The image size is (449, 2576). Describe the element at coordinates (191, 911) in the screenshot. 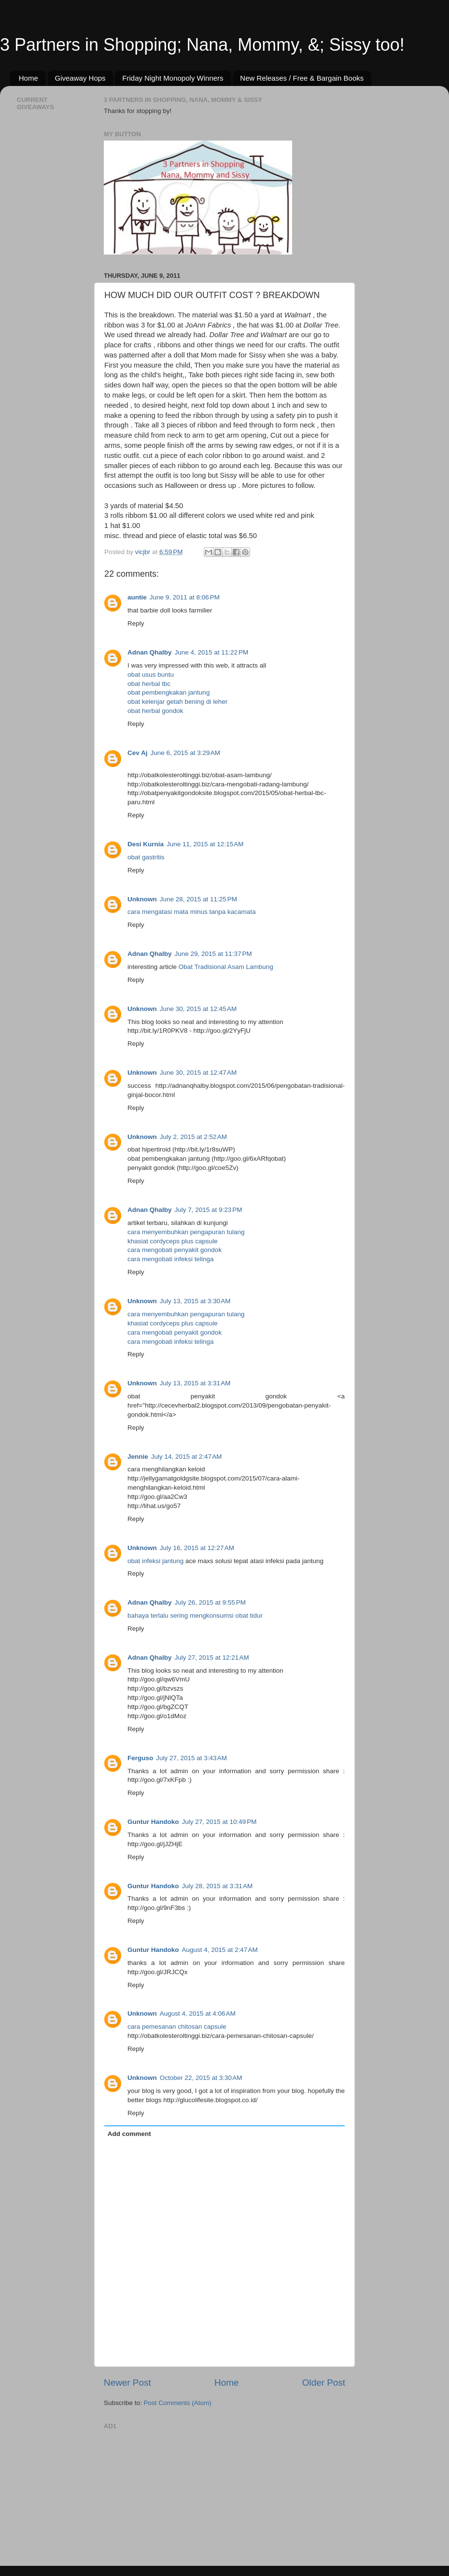

I see `cara mengatasi mata minus tanpa kacamata` at that location.